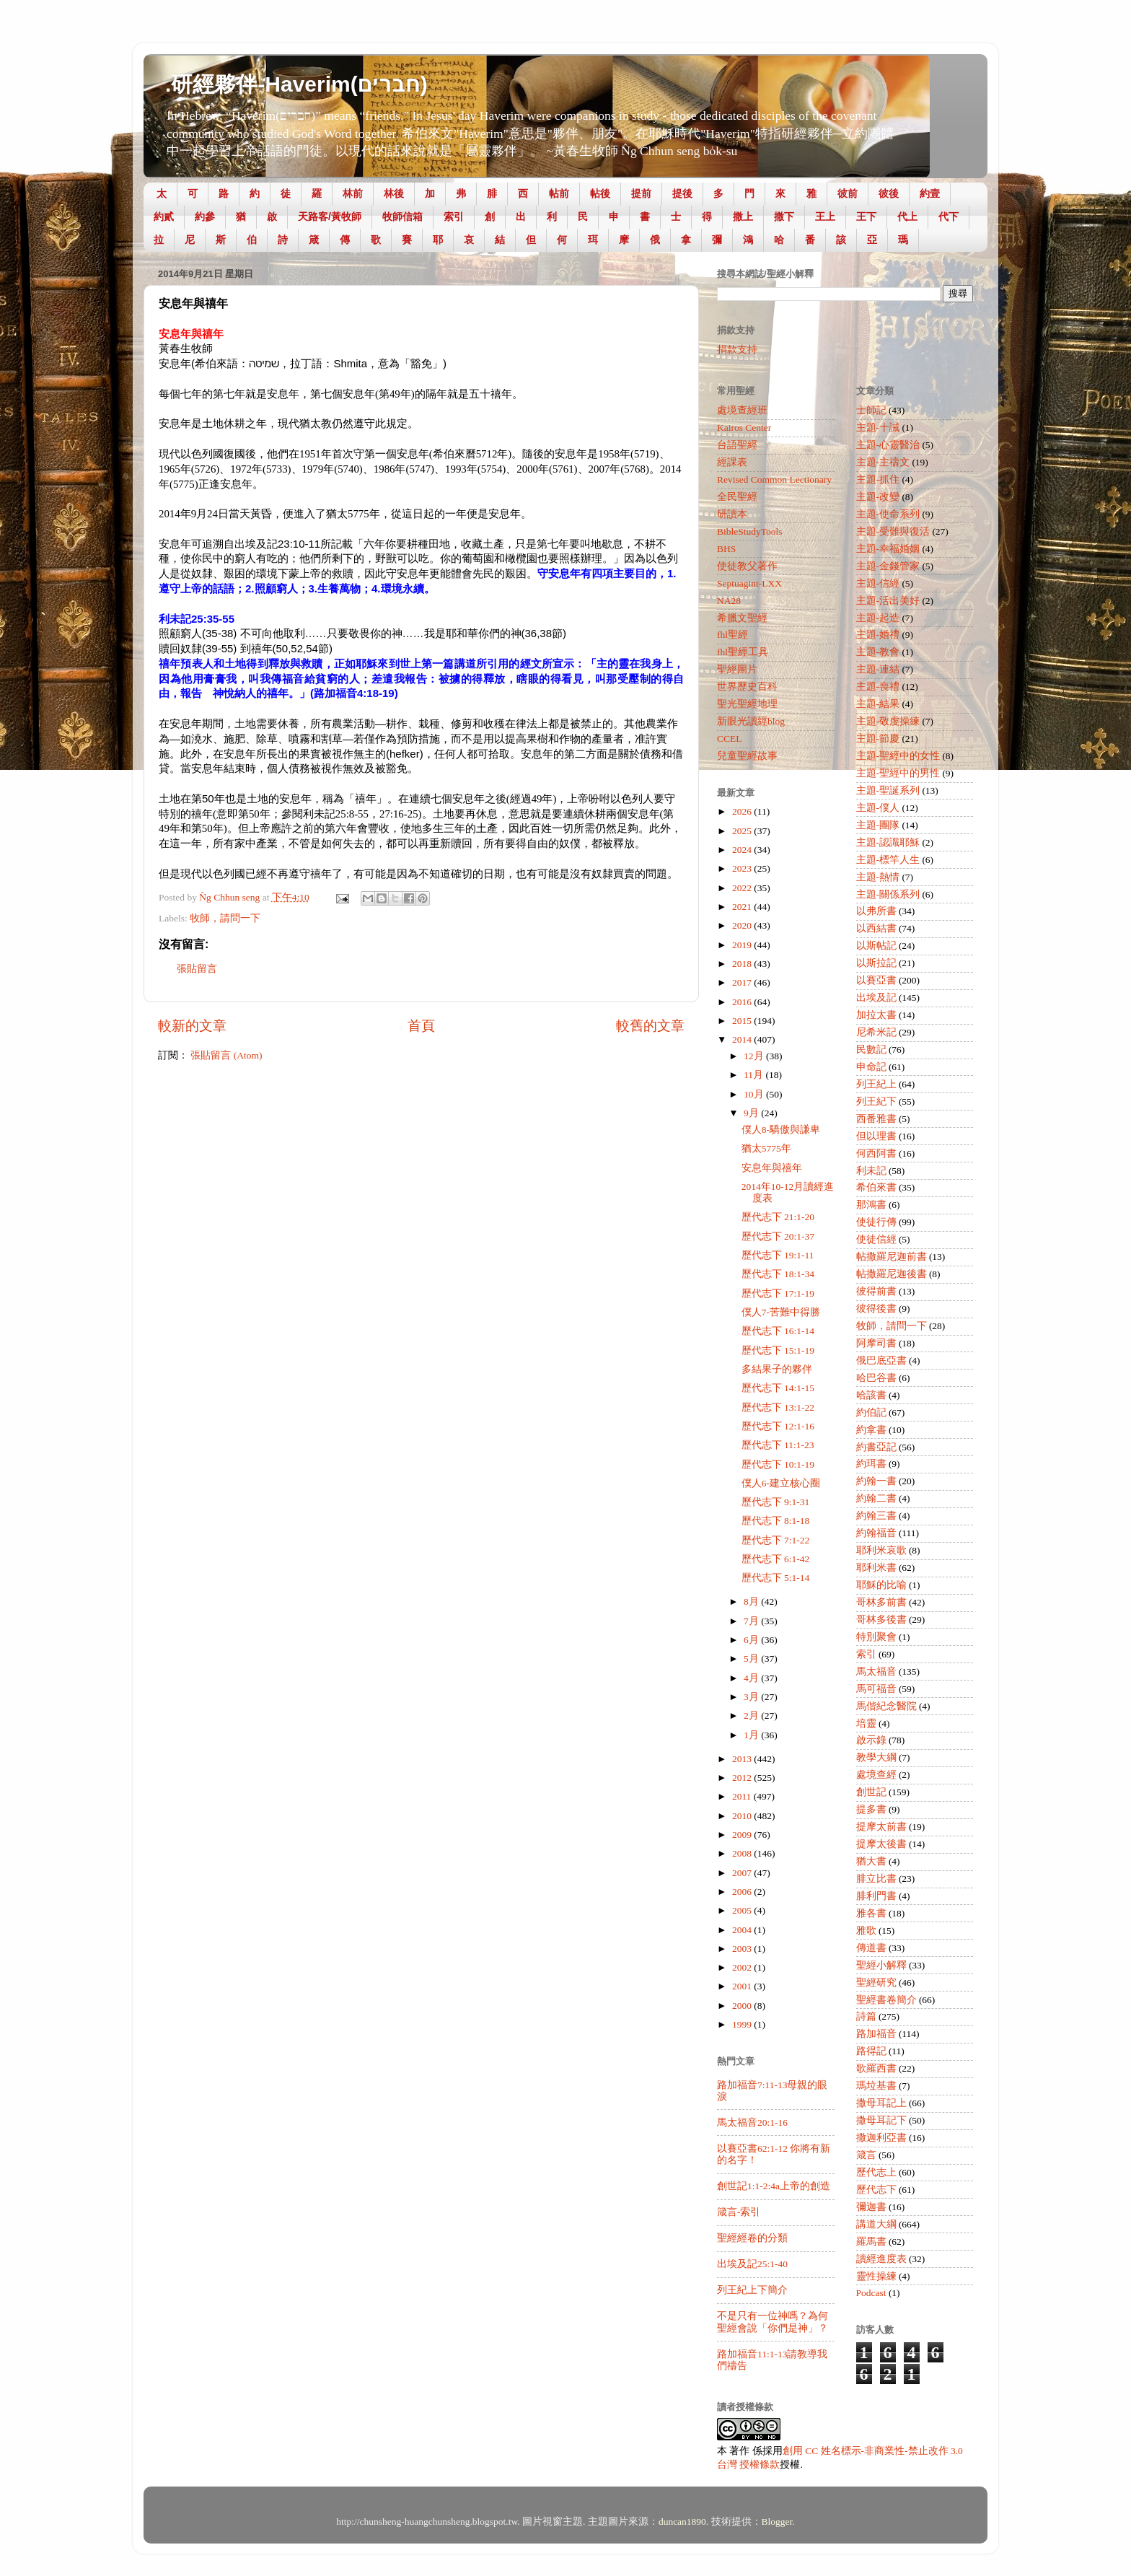 This screenshot has width=1131, height=2576. I want to click on 羅馬書, so click(871, 2241).